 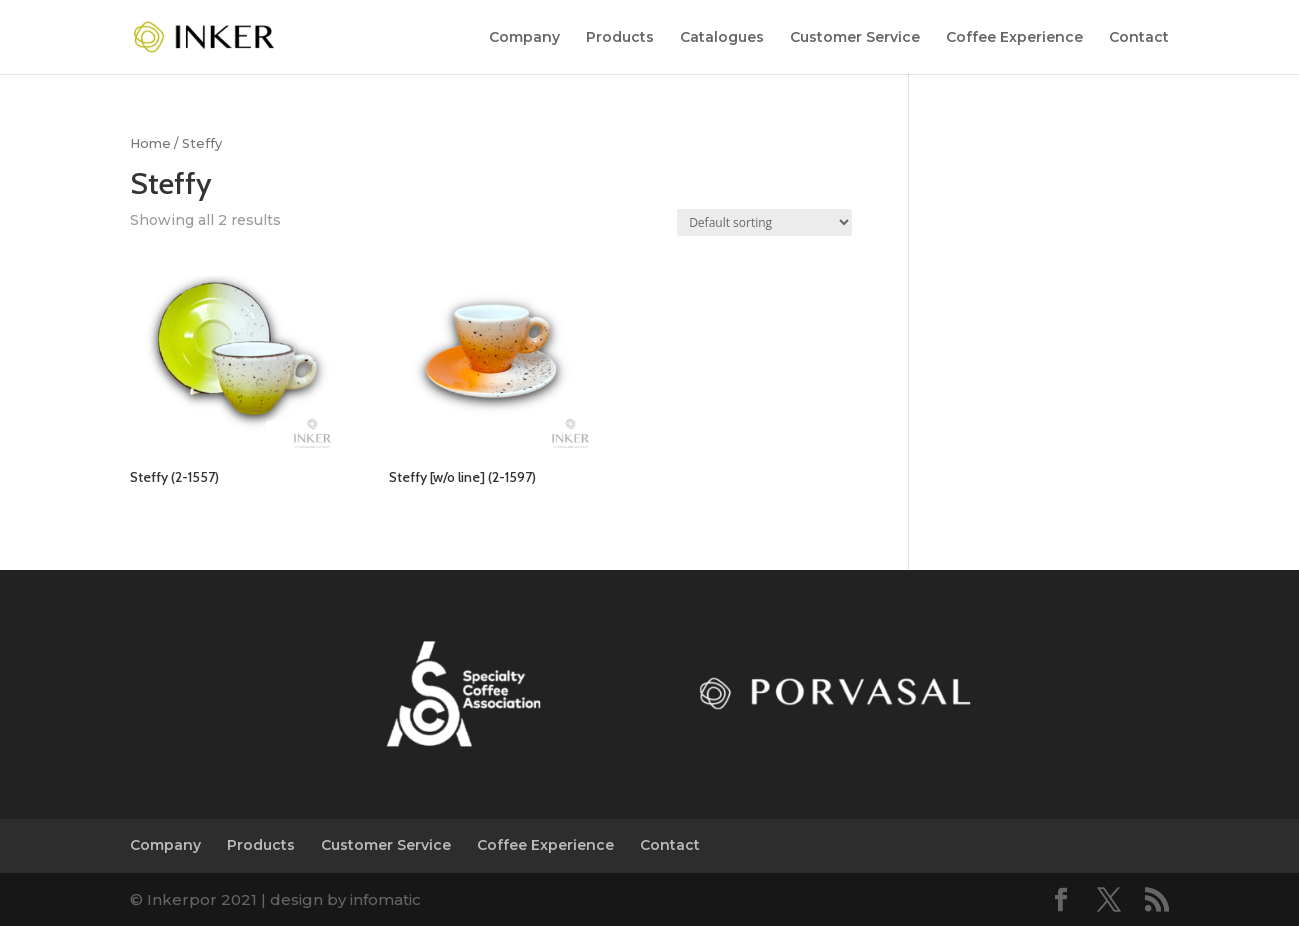 I want to click on Contact, so click(x=1139, y=38).